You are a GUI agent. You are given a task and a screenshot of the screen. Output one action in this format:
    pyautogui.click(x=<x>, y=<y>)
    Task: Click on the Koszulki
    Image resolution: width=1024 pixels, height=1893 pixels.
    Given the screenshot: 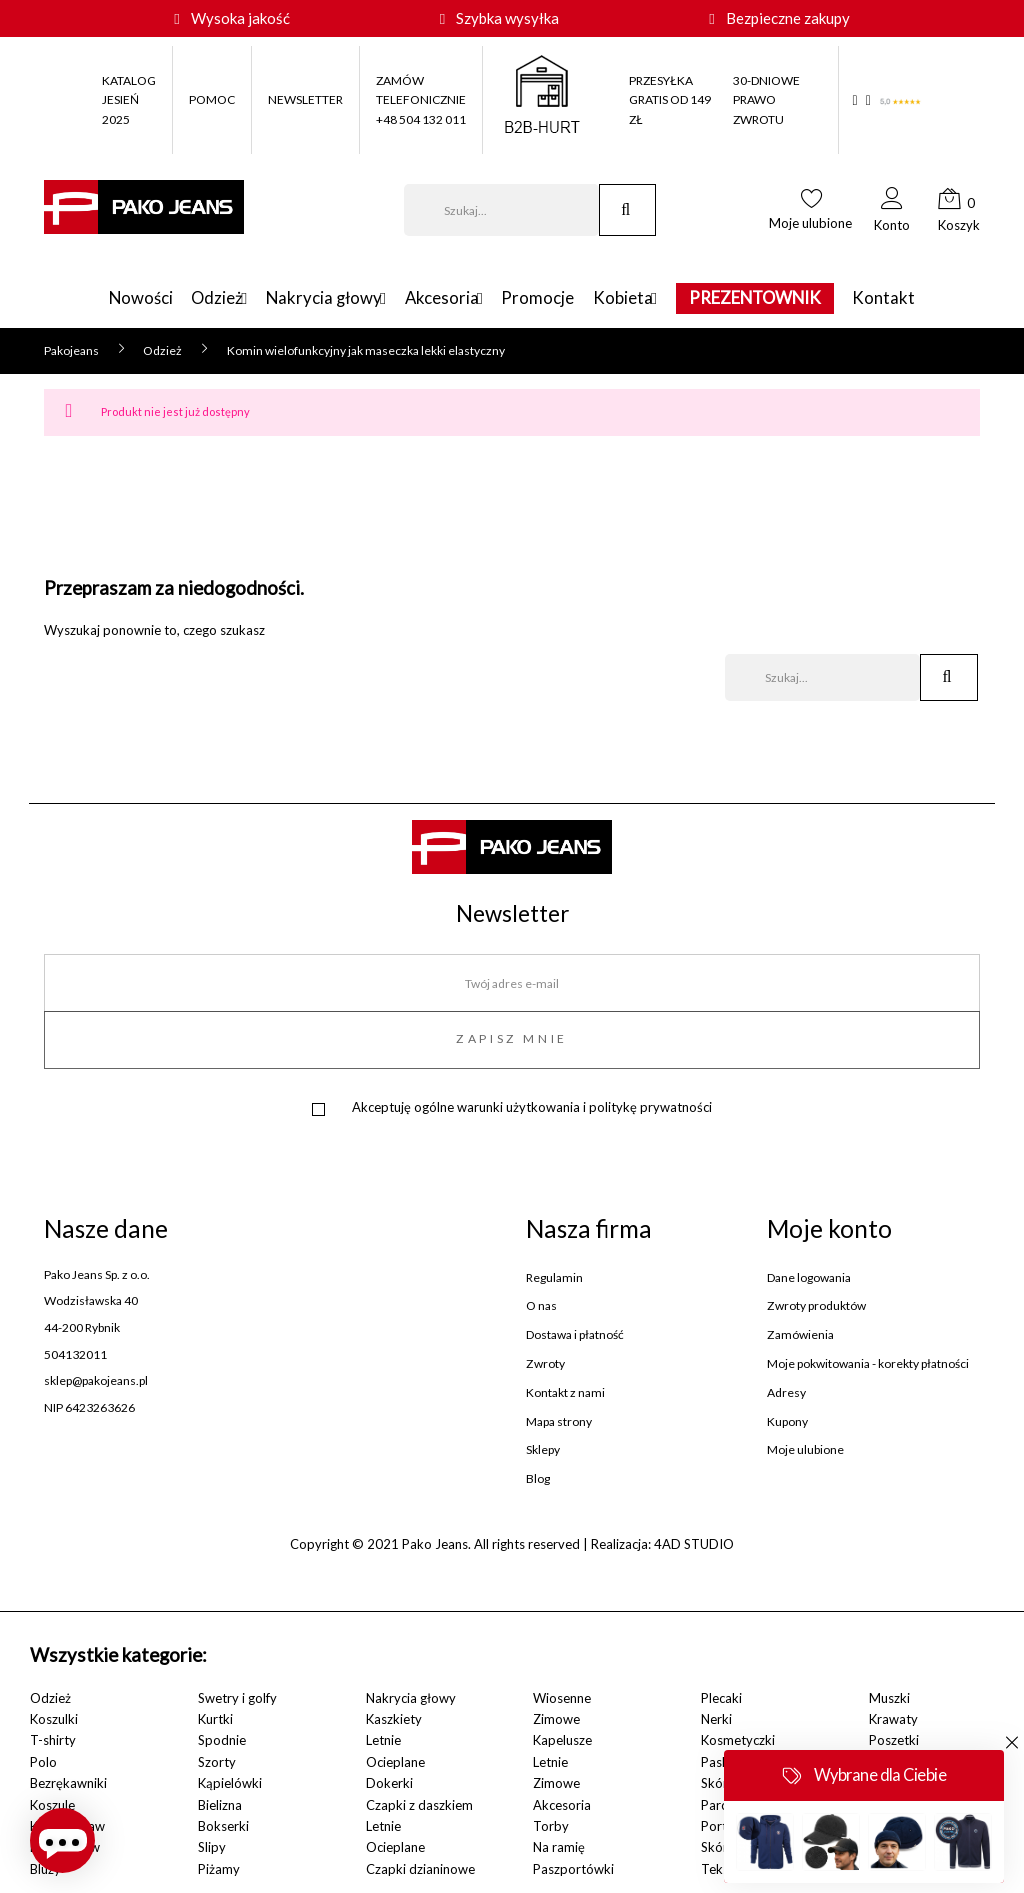 What is the action you would take?
    pyautogui.click(x=54, y=1719)
    